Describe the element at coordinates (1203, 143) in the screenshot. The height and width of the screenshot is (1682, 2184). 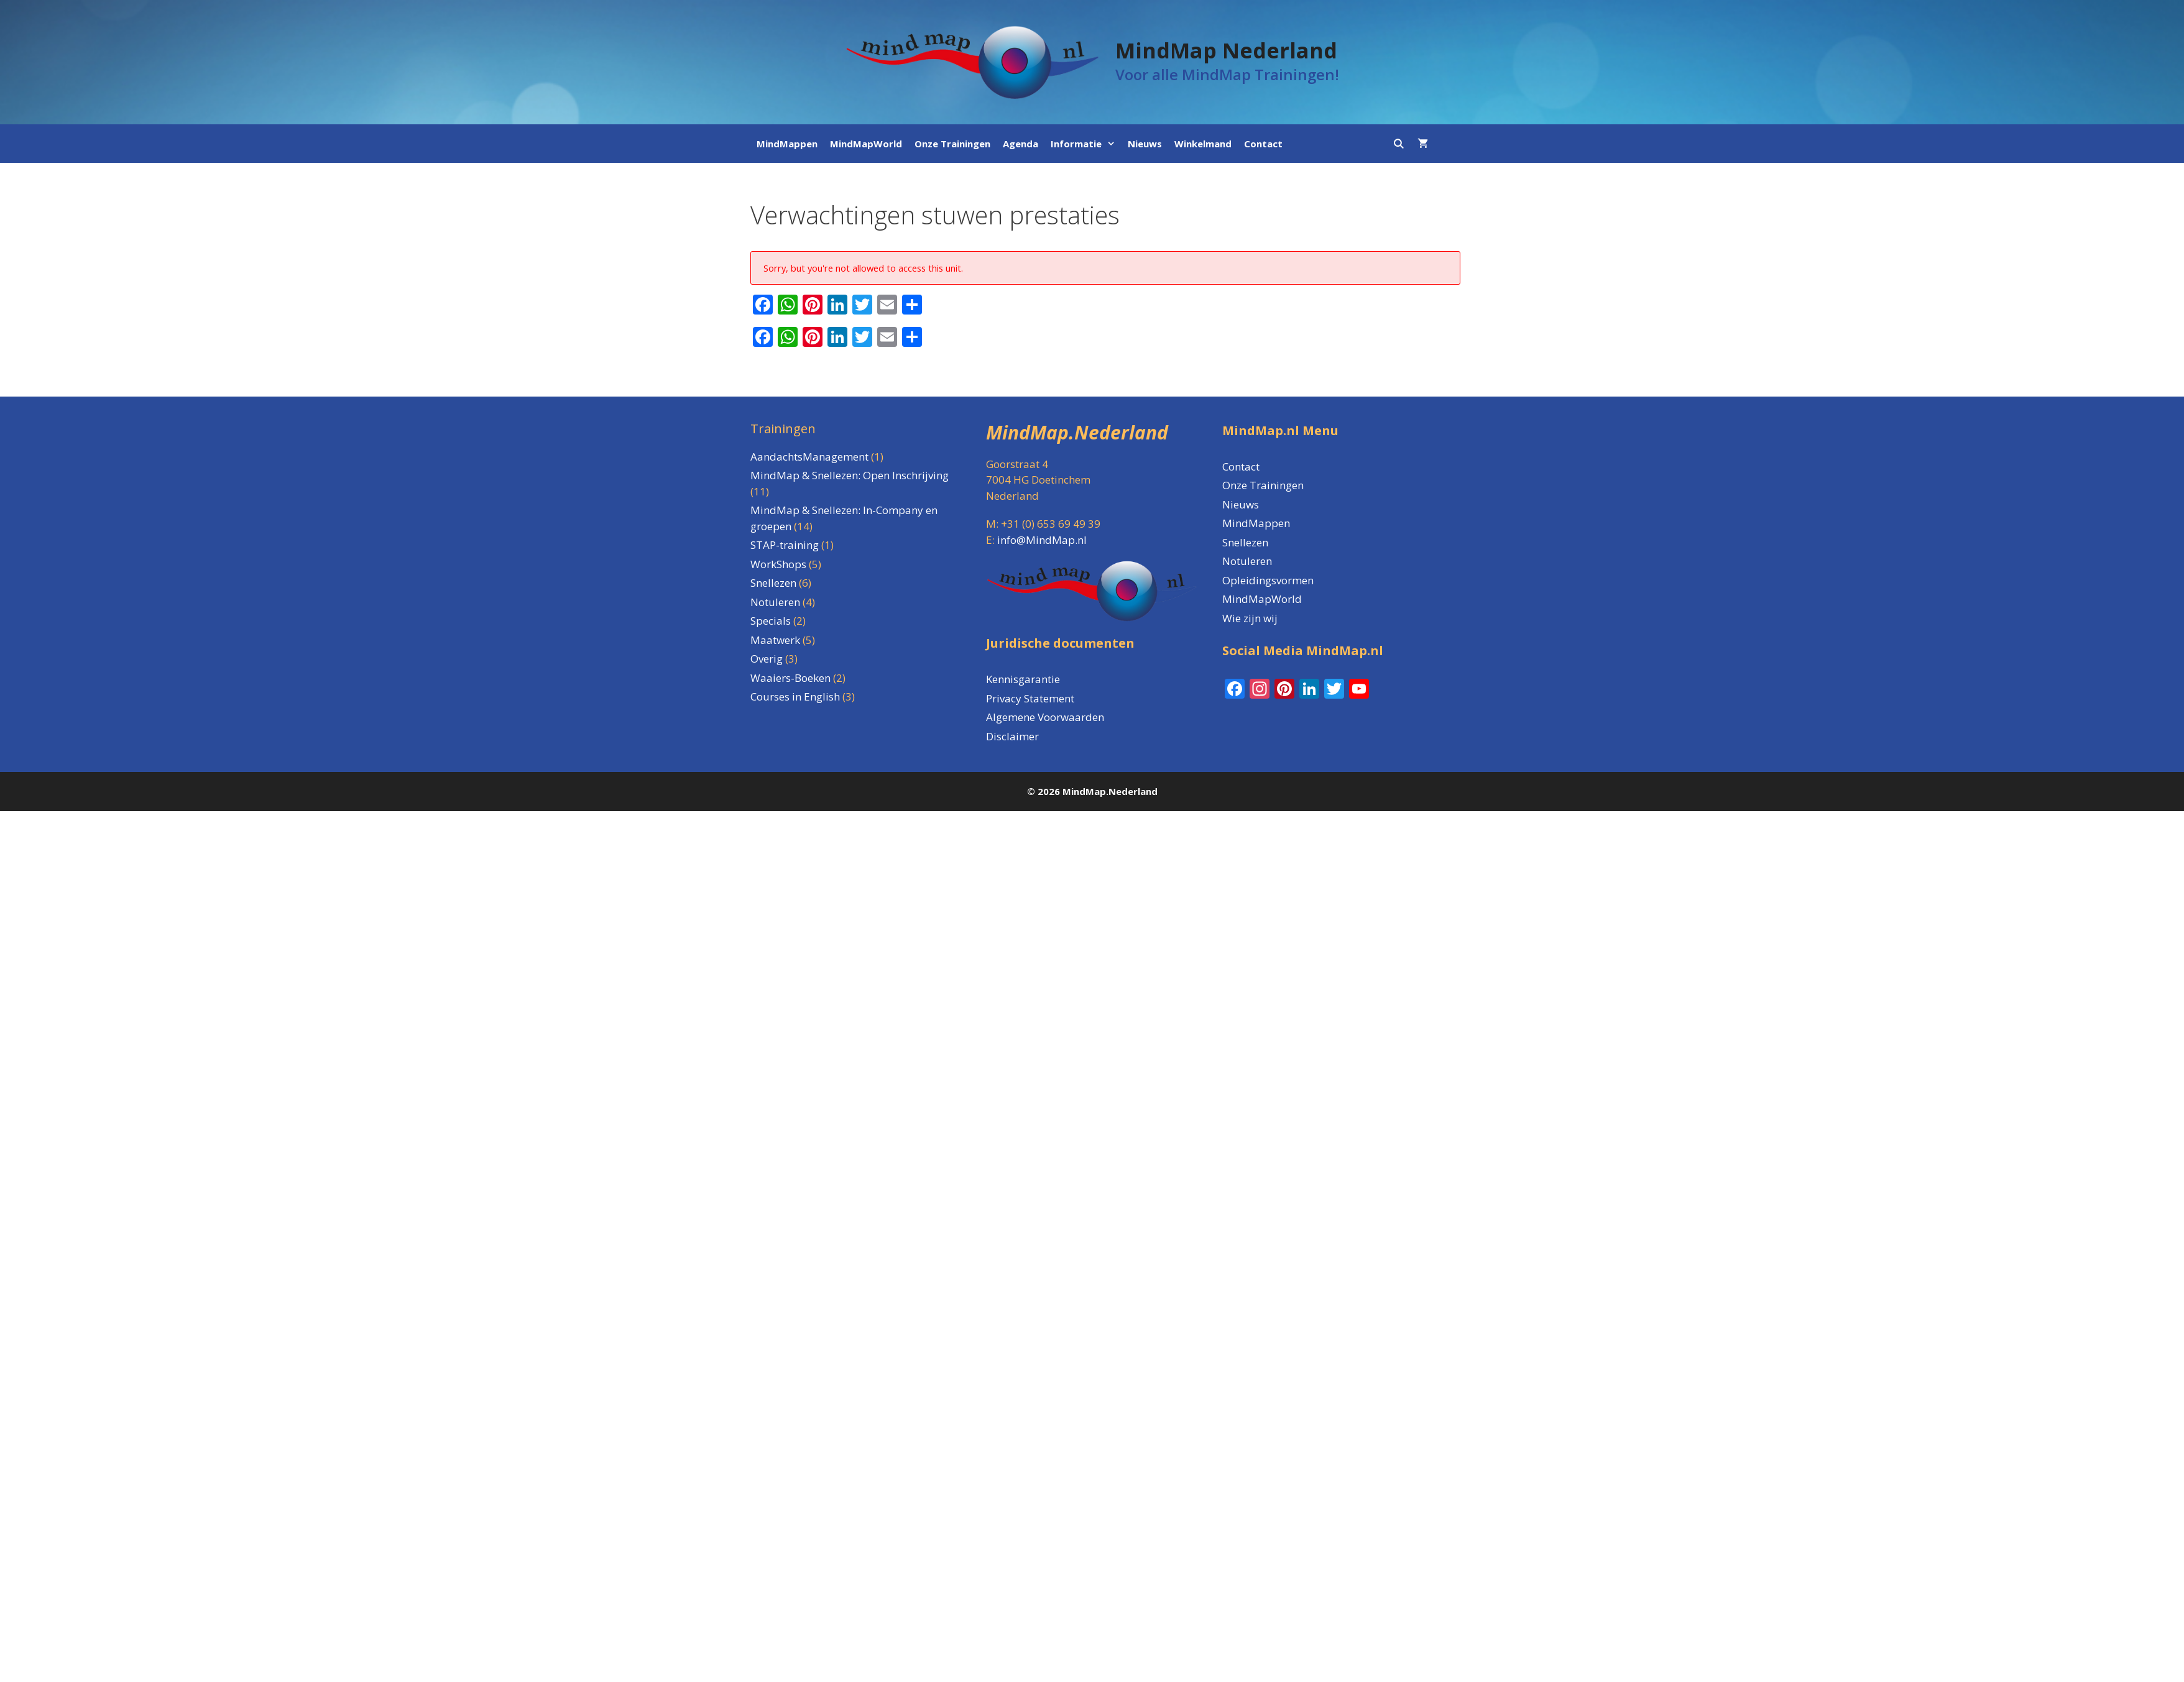
I see `Winkelmand` at that location.